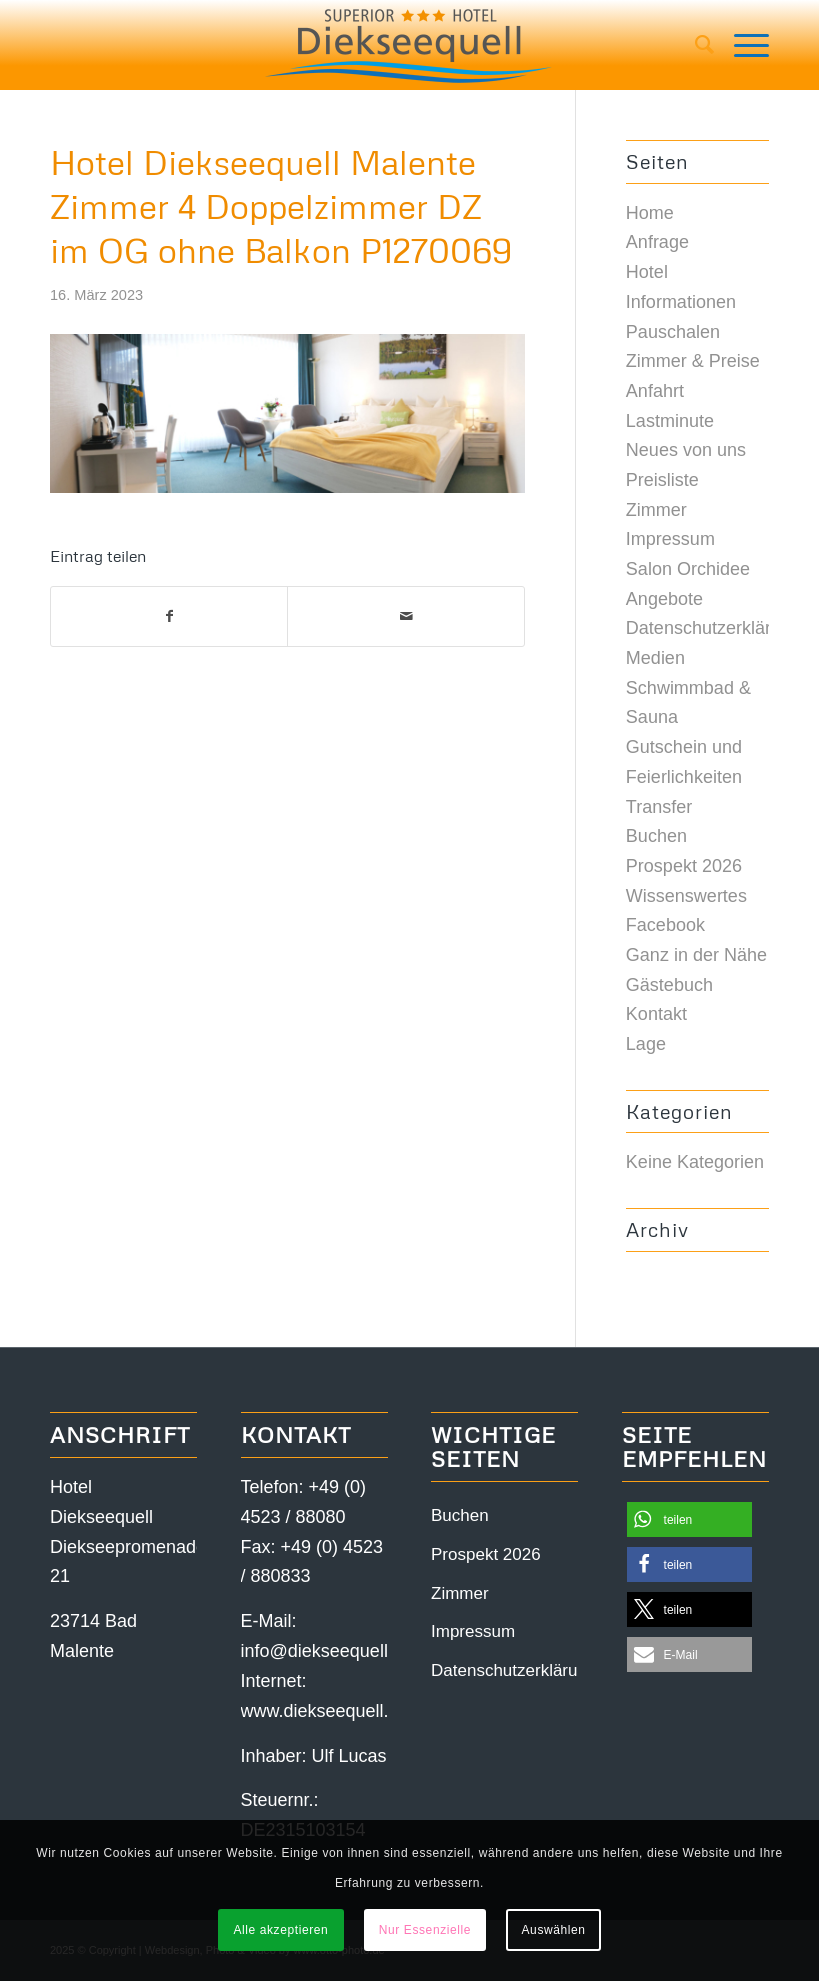  I want to click on Lage, so click(646, 1044).